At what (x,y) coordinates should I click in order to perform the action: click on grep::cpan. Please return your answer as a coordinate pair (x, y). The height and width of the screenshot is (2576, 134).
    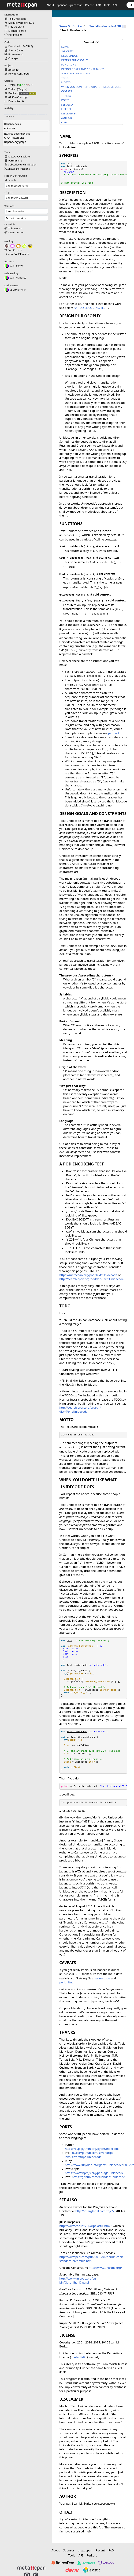
    Looking at the image, I should click on (76, 5).